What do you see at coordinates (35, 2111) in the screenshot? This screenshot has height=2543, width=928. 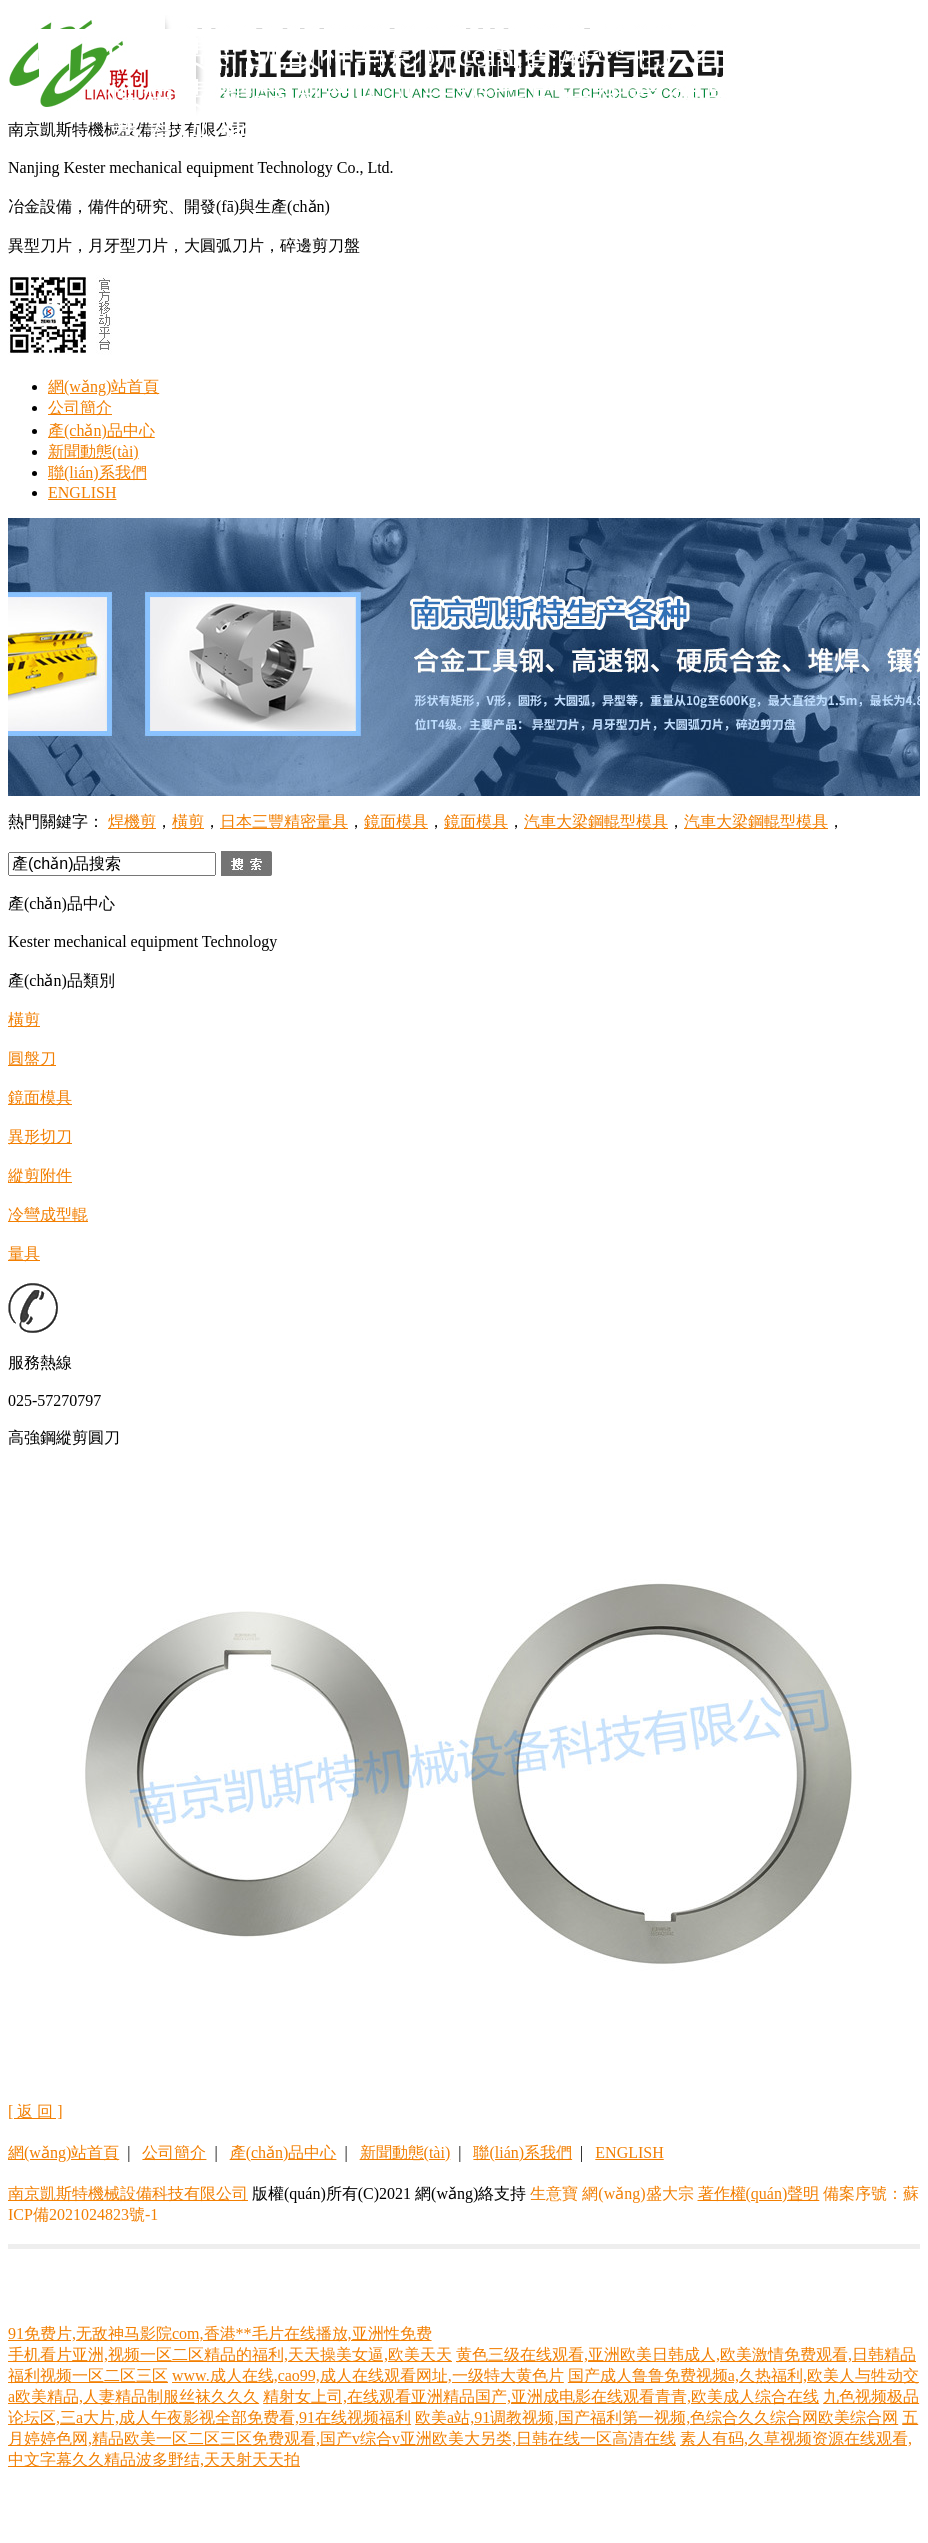 I see `[ 返 回 ]` at bounding box center [35, 2111].